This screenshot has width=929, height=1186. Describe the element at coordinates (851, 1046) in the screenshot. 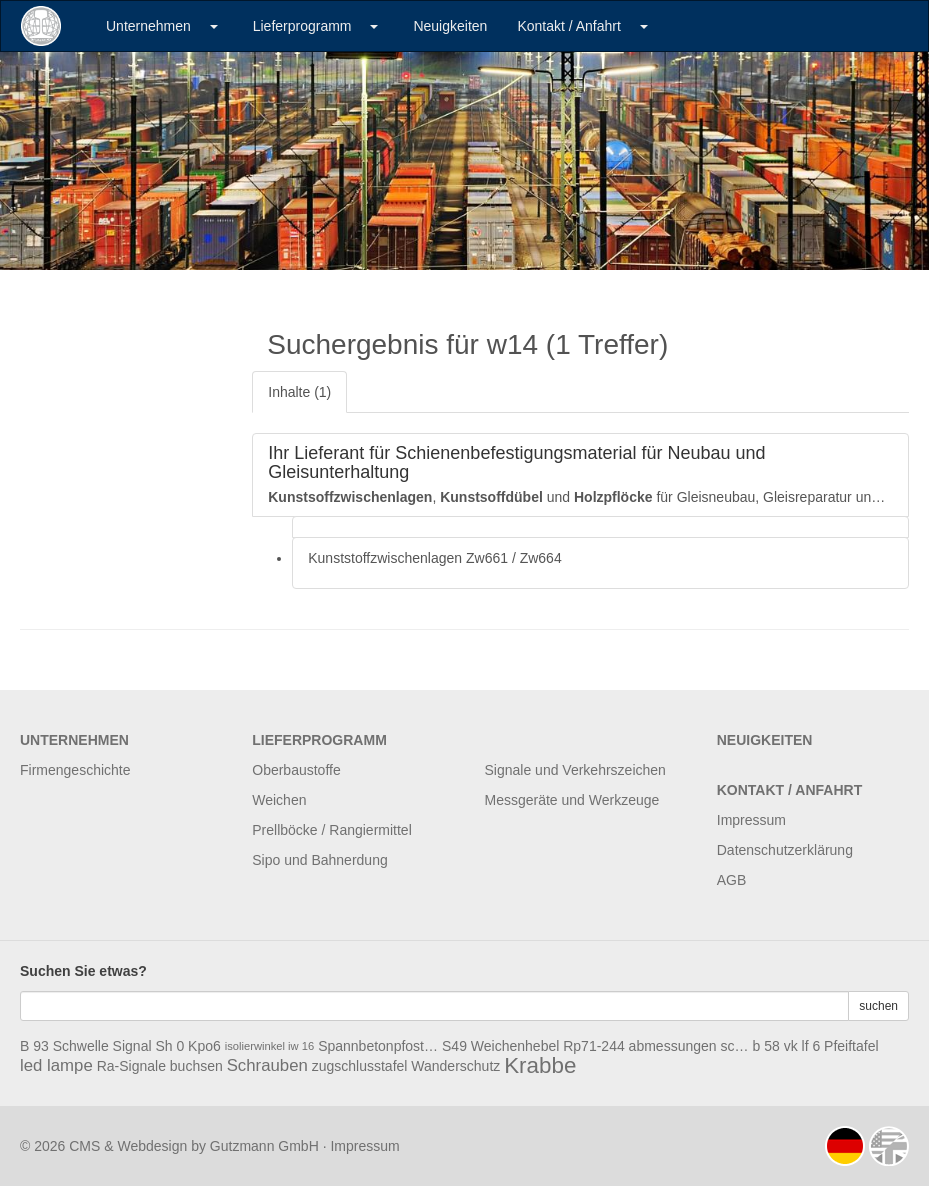

I see `Pfeiftafel` at that location.